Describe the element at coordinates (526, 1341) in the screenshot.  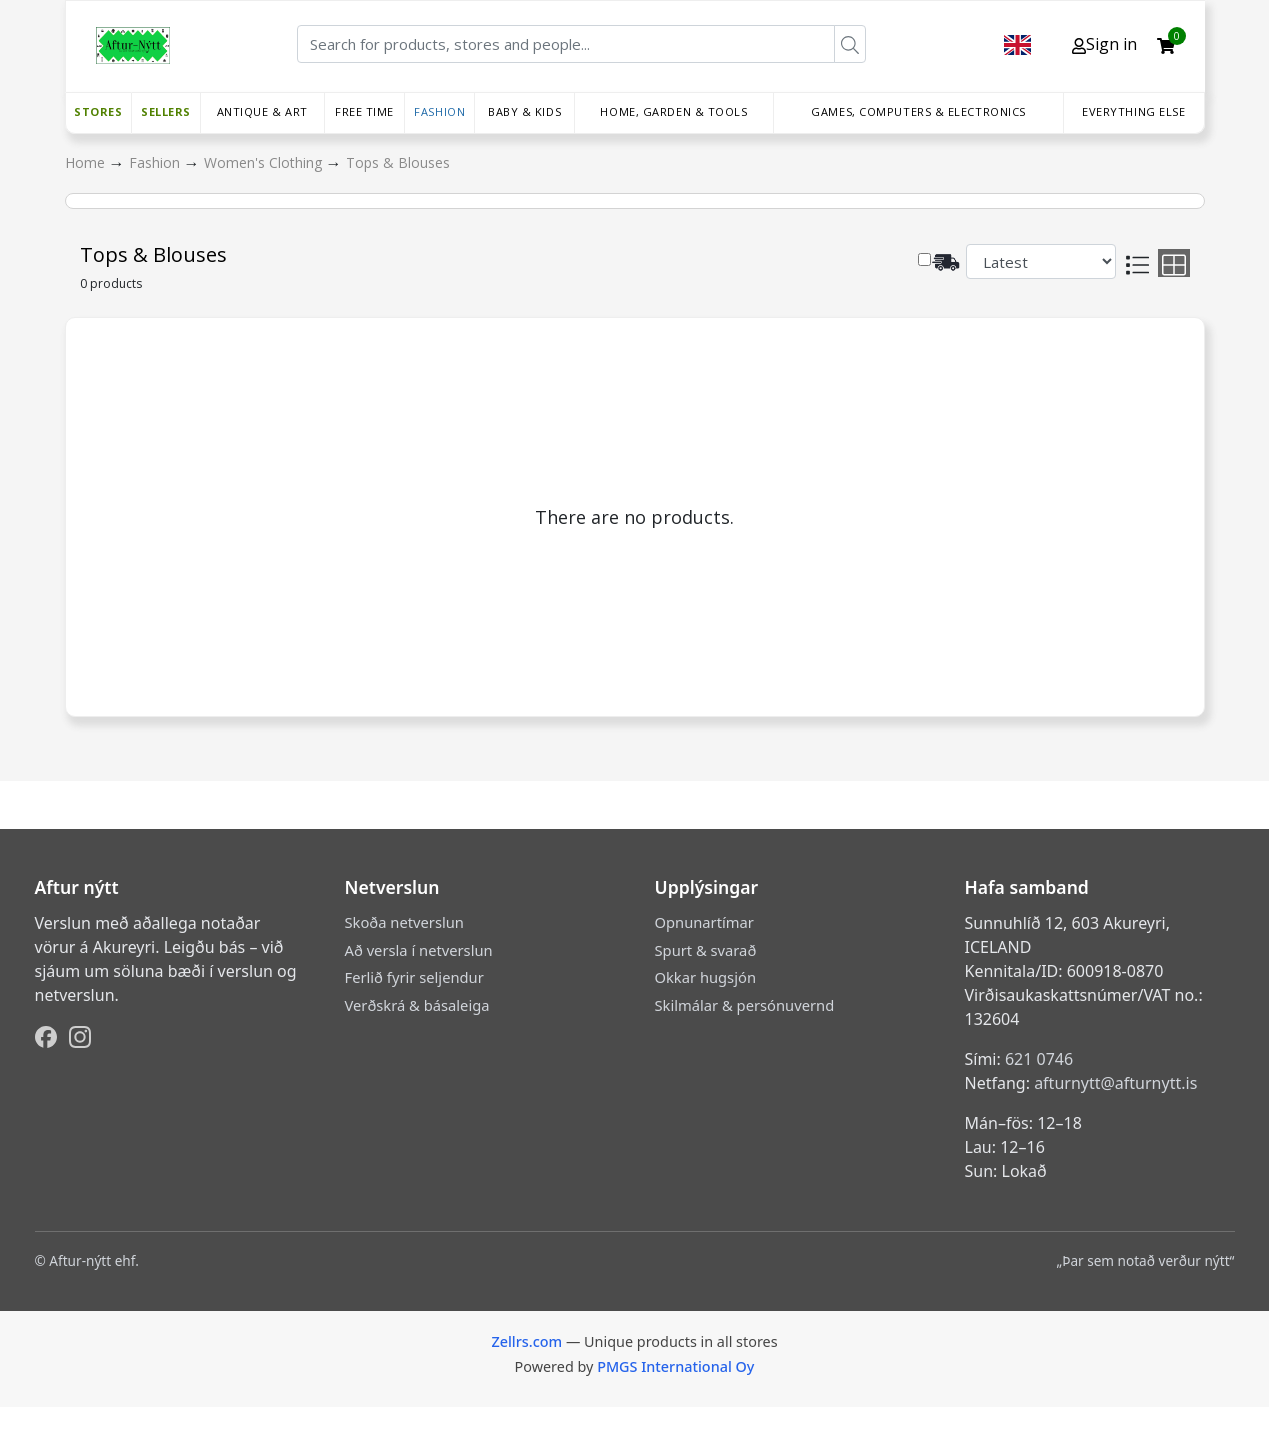
I see `Zellrs.com` at that location.